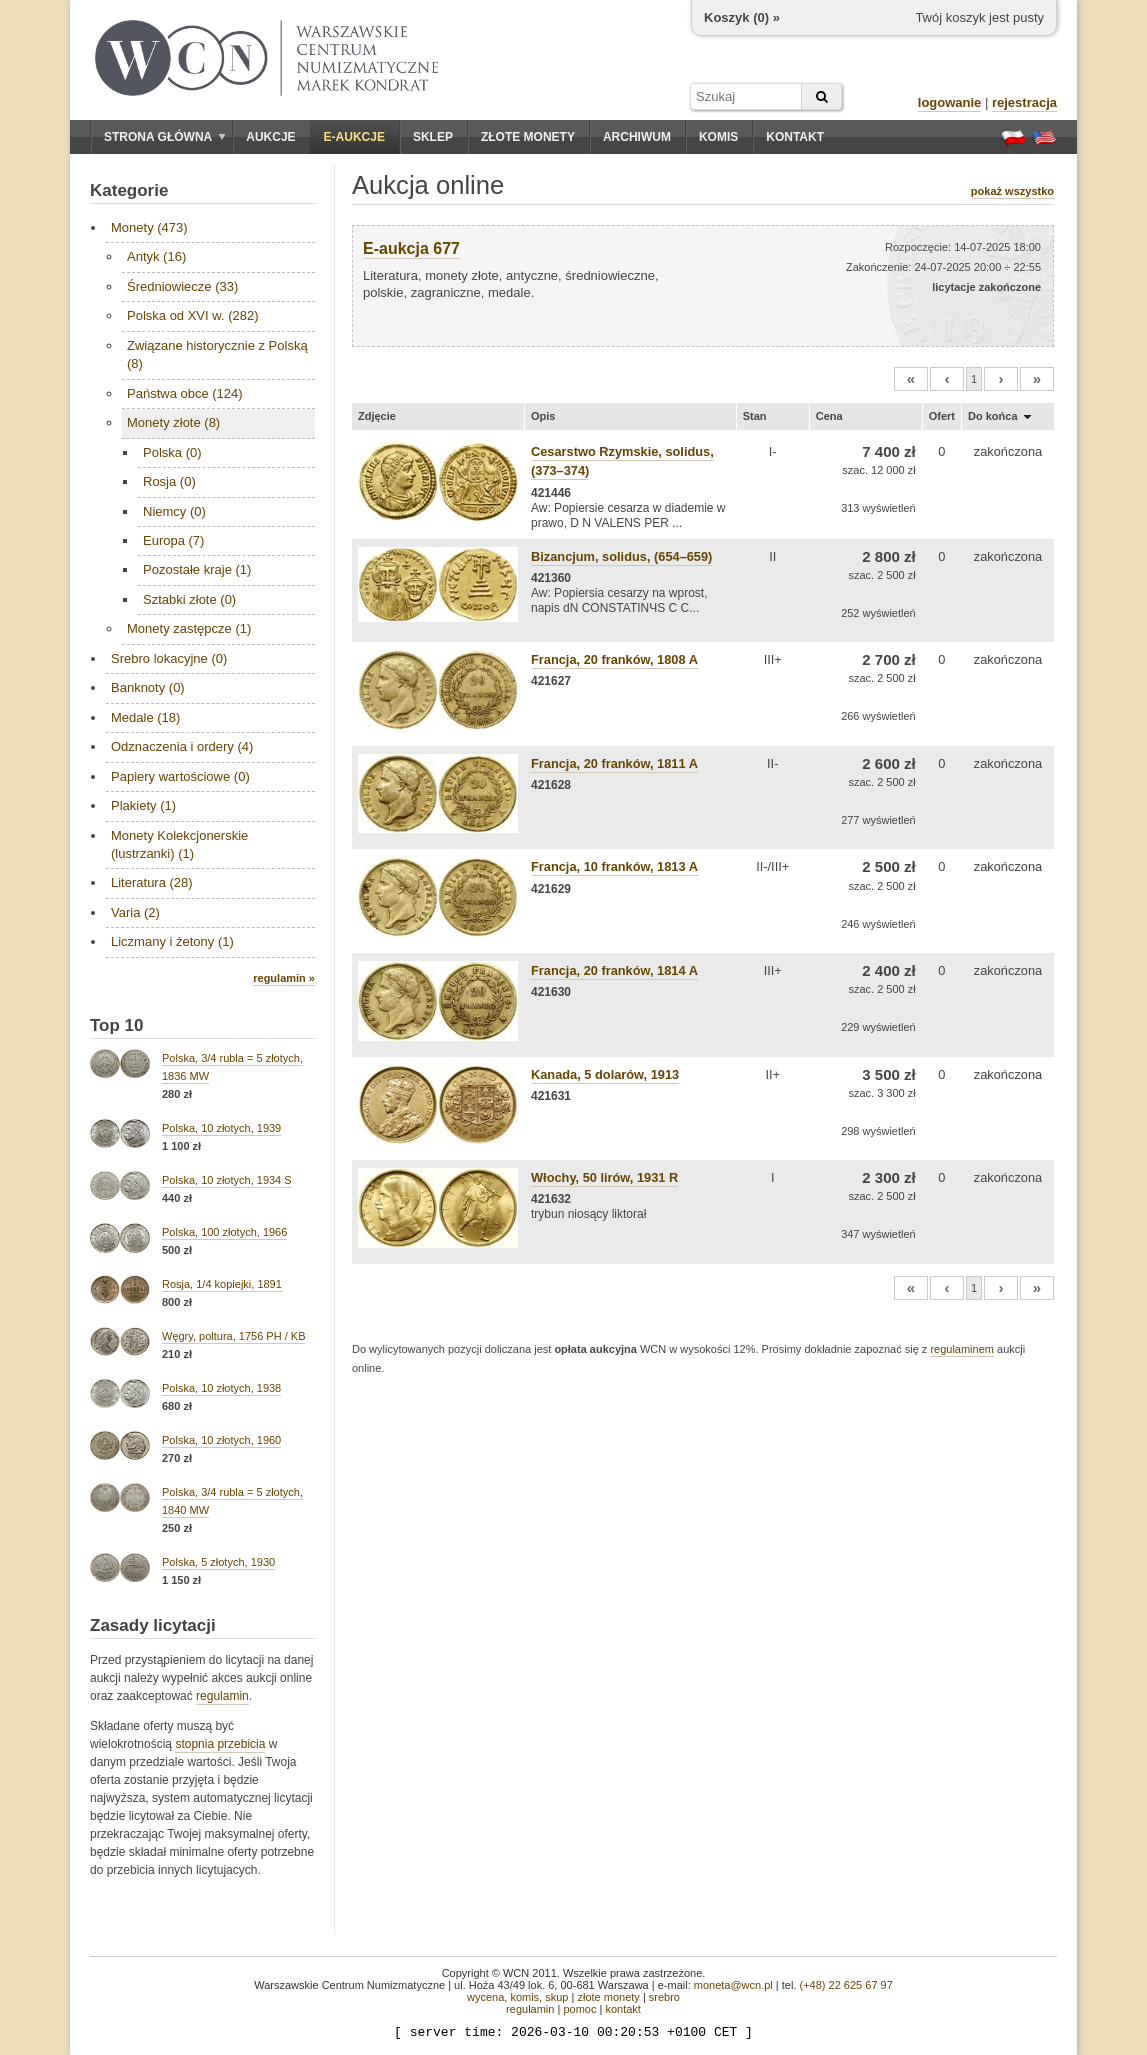 Image resolution: width=1147 pixels, height=2055 pixels. I want to click on Francja, 20 franków, 1808 A, so click(614, 659).